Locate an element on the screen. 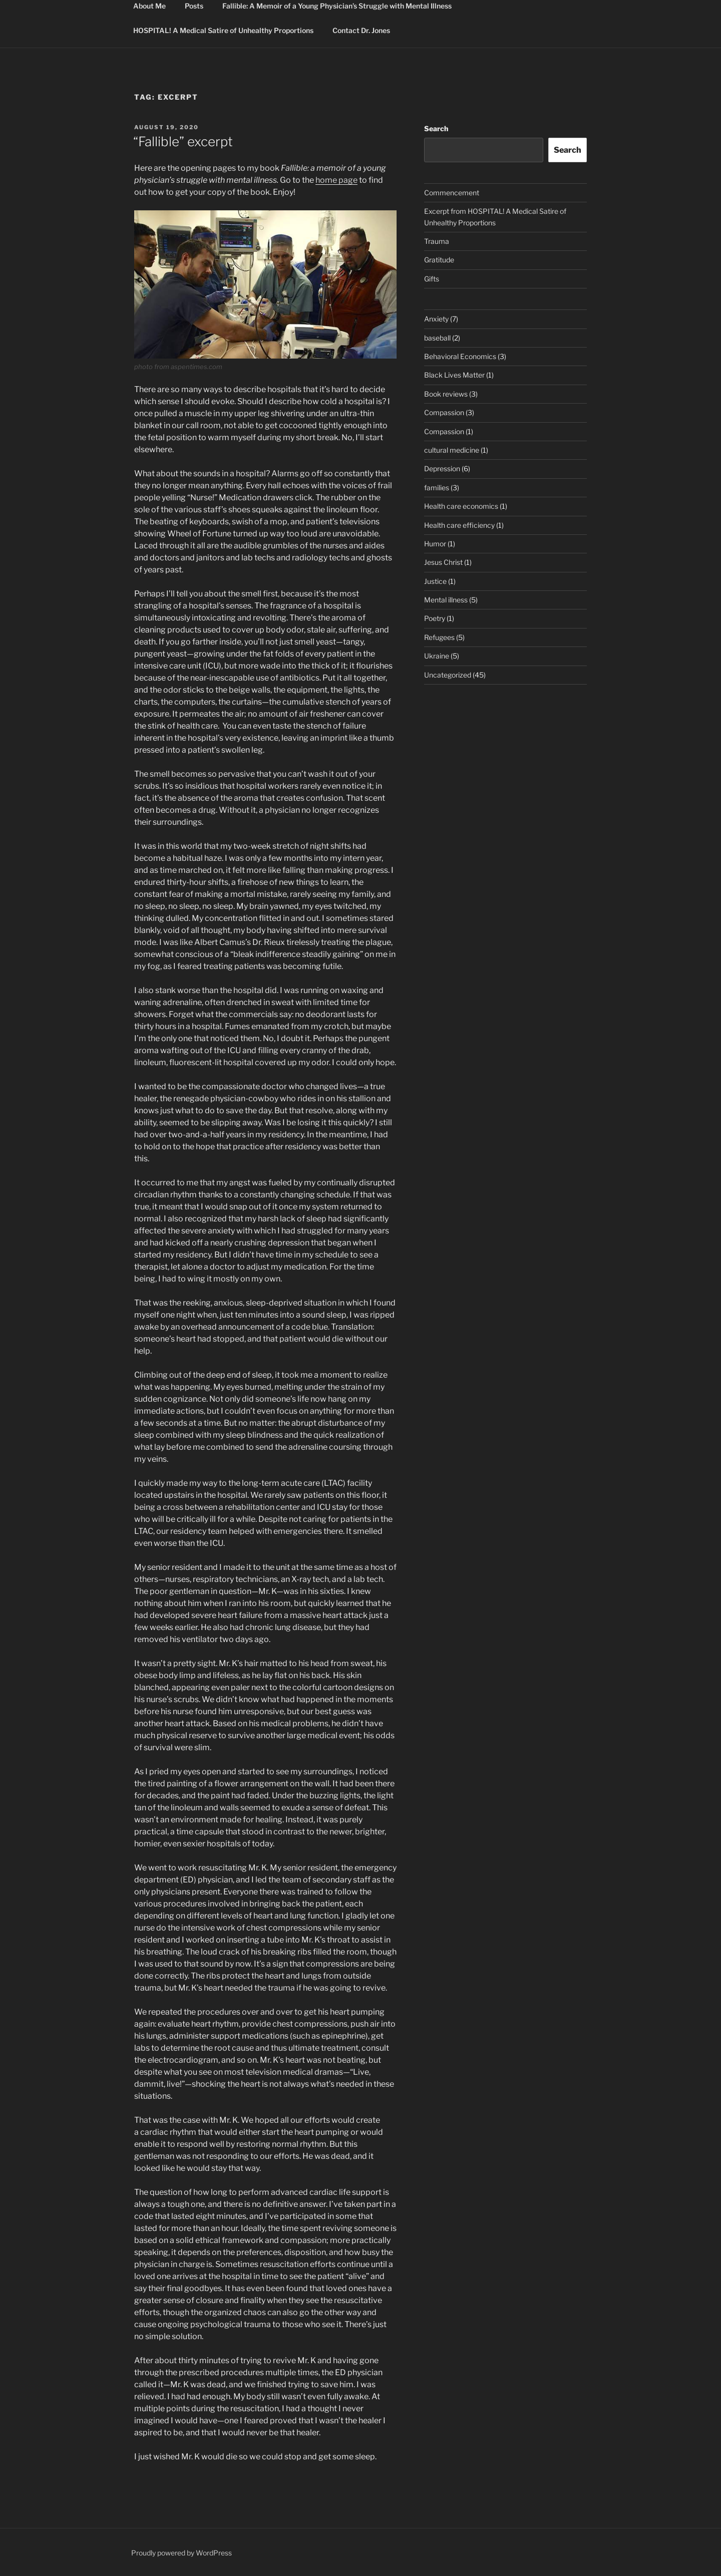 The image size is (721, 2576). Compassion is located at coordinates (444, 412).